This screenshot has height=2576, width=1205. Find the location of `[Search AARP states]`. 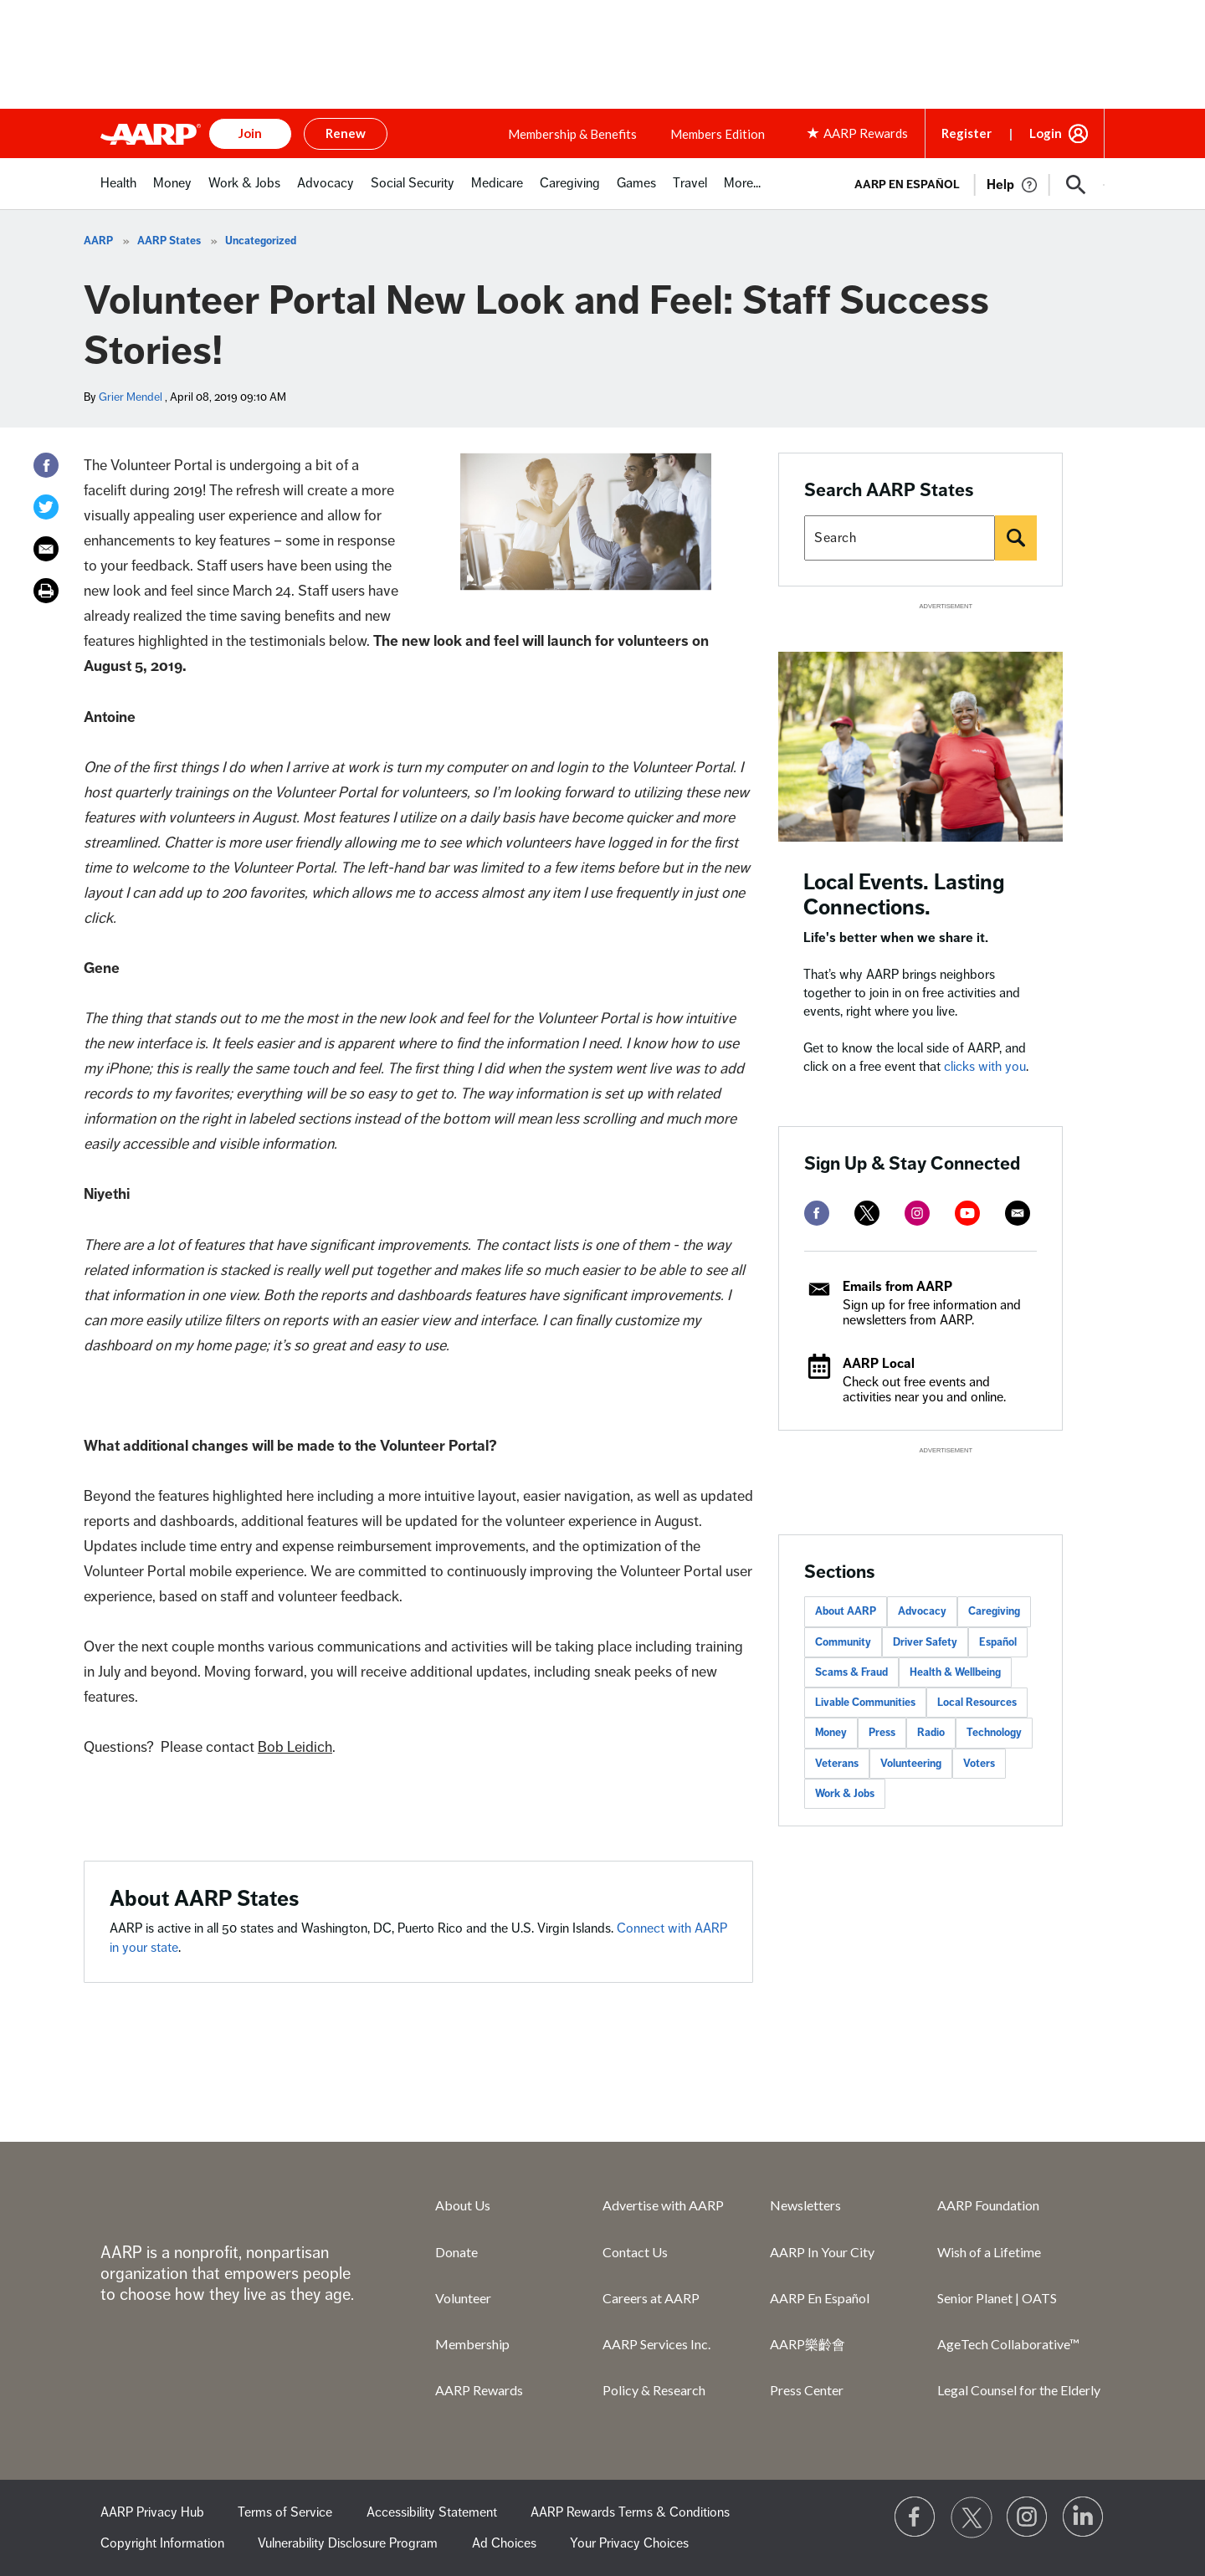

[Search AARP states] is located at coordinates (899, 538).